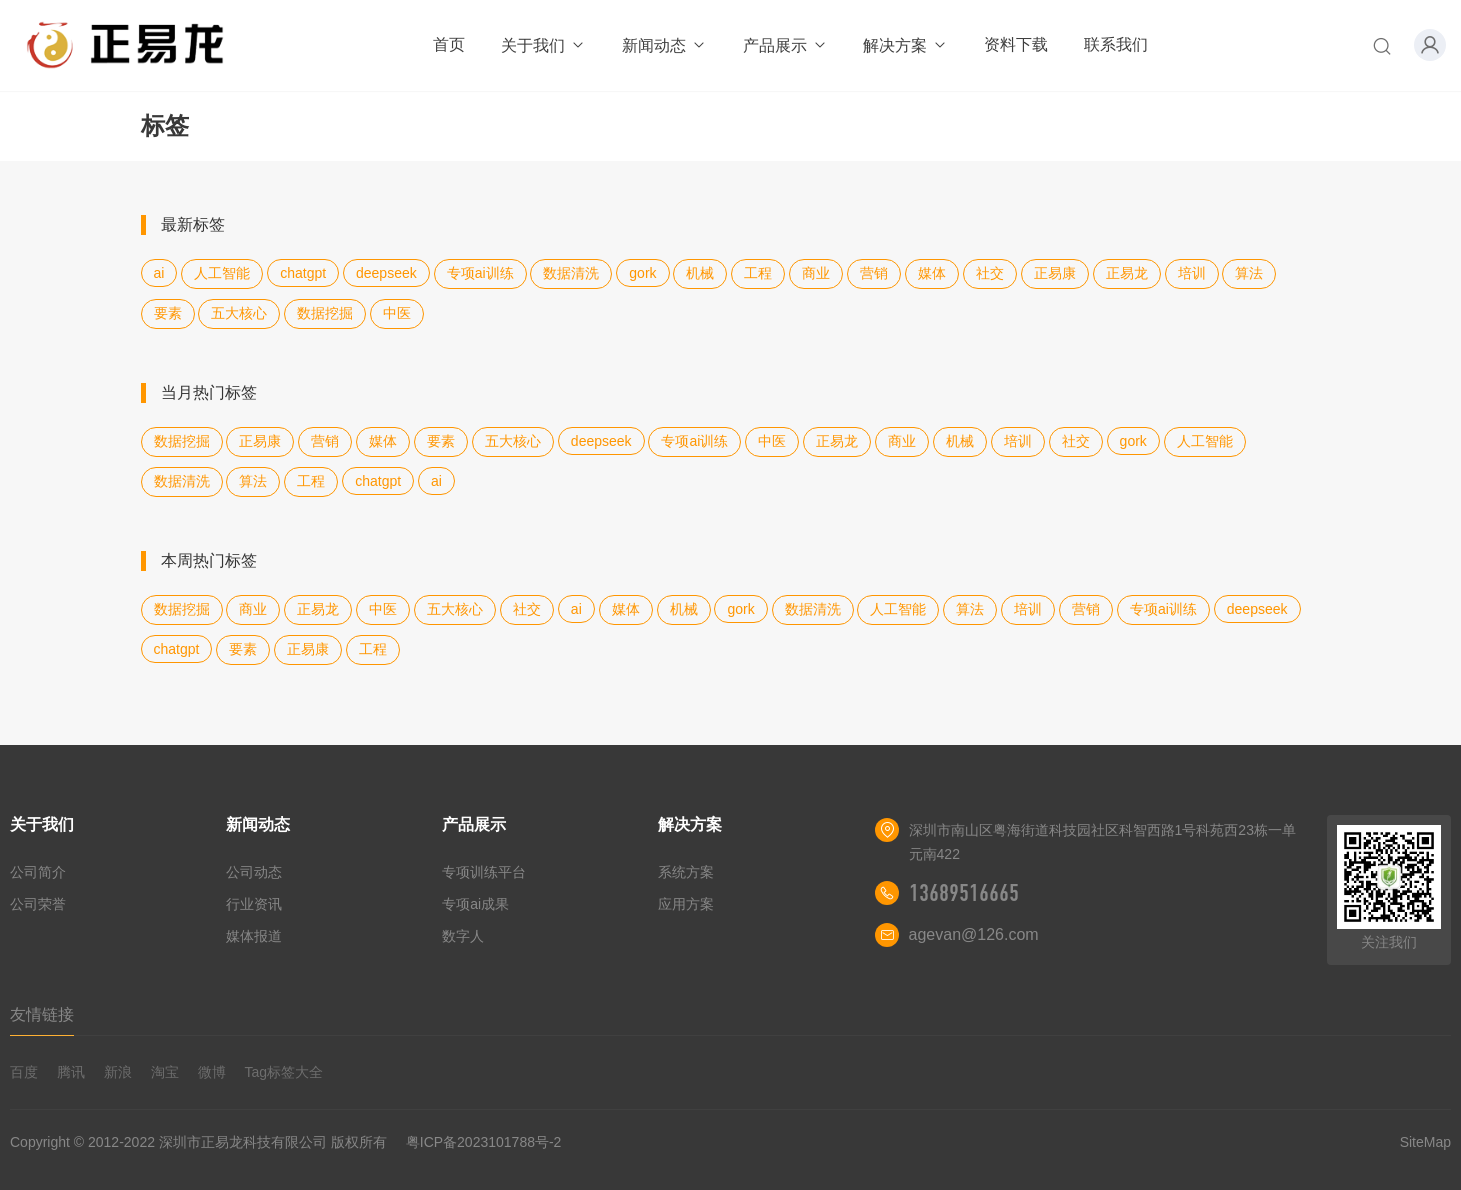  Describe the element at coordinates (475, 904) in the screenshot. I see `专项ai成果` at that location.